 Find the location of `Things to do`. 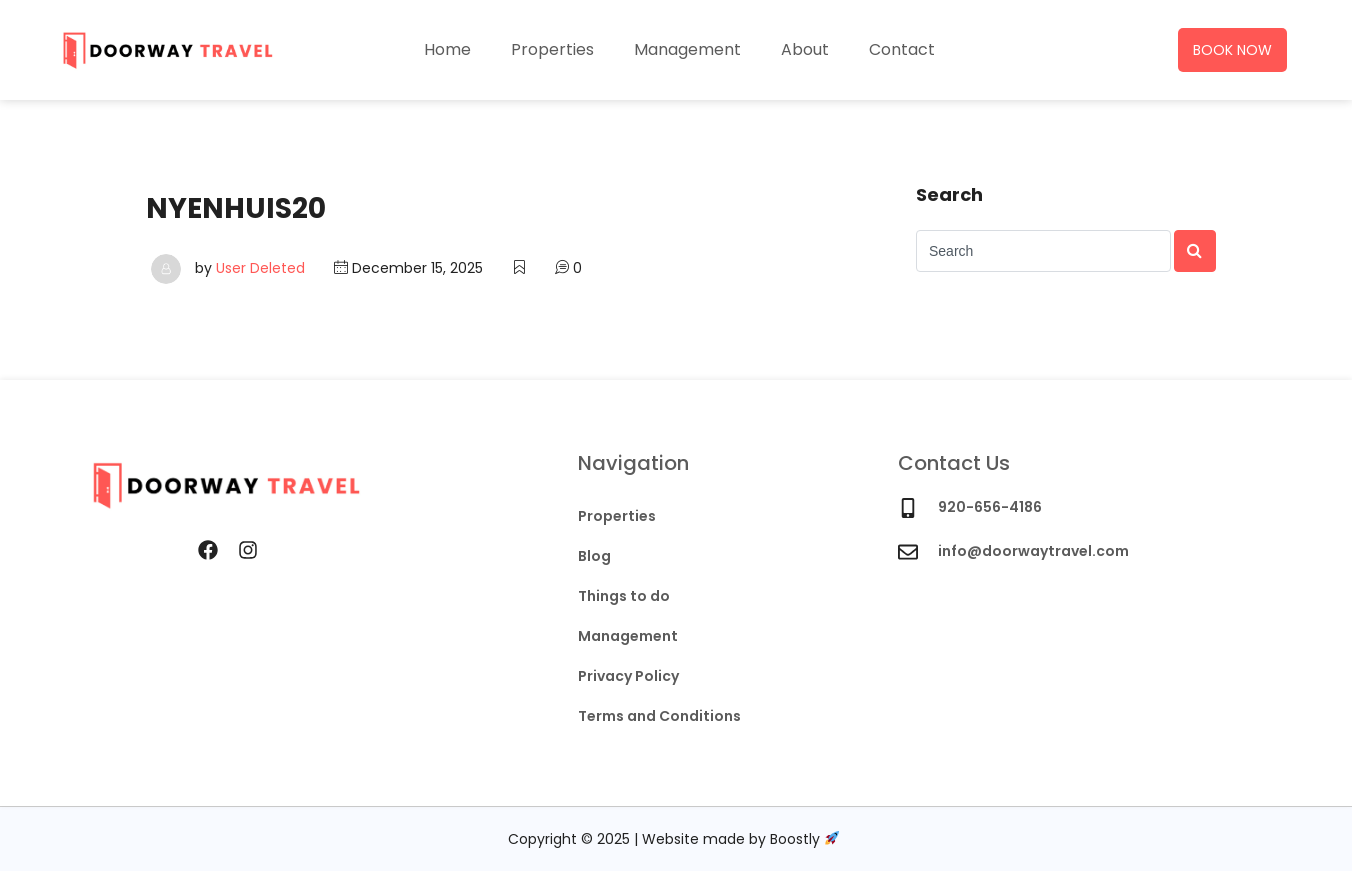

Things to do is located at coordinates (624, 596).